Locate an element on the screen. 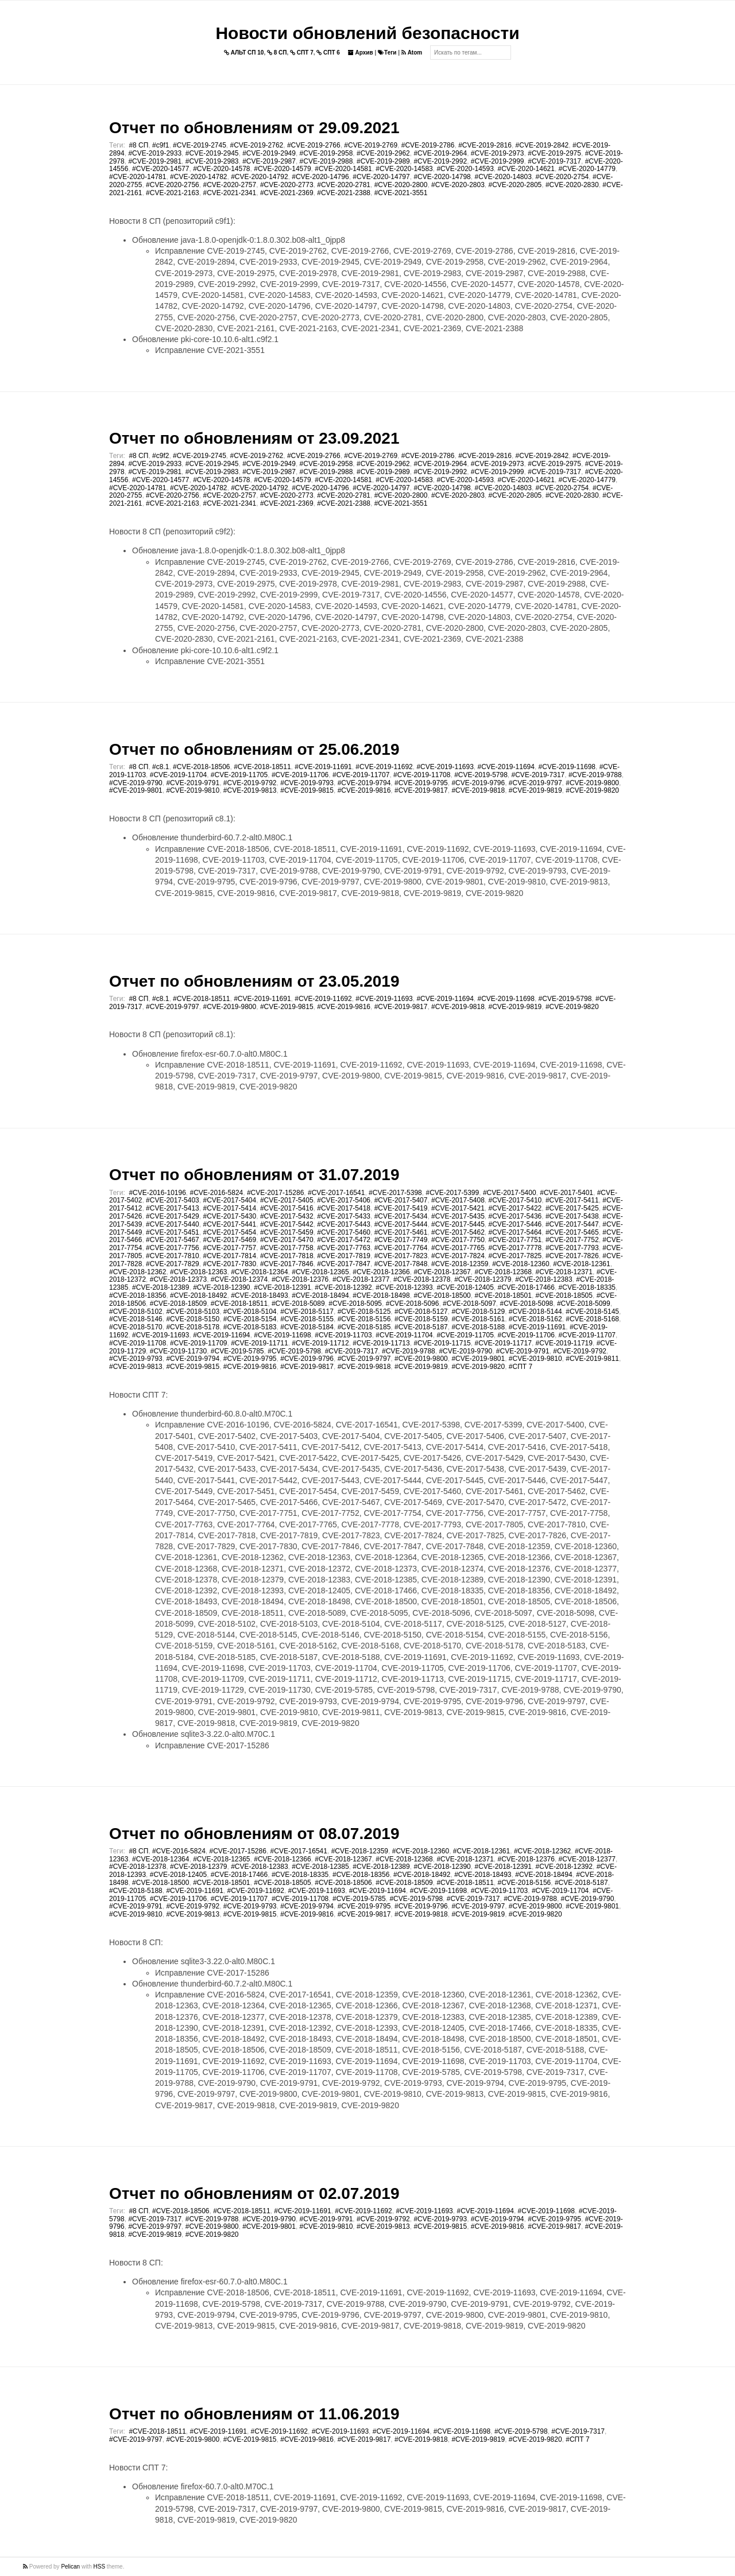 This screenshot has width=735, height=2576. #CVE-2018-12373 is located at coordinates (178, 1279).